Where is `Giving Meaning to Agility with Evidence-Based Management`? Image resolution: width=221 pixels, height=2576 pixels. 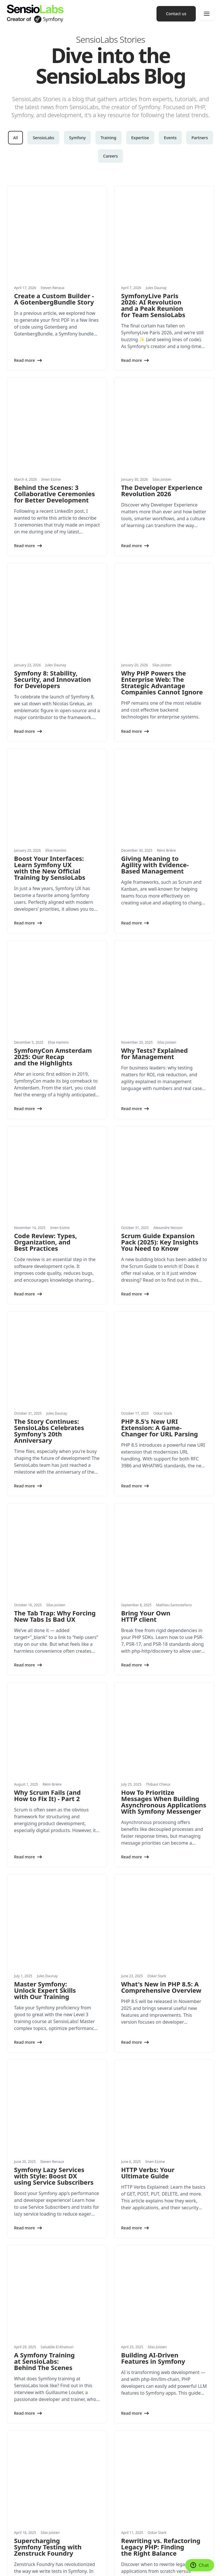
Giving Meaning to Agility with Evidence-Based Management is located at coordinates (155, 714).